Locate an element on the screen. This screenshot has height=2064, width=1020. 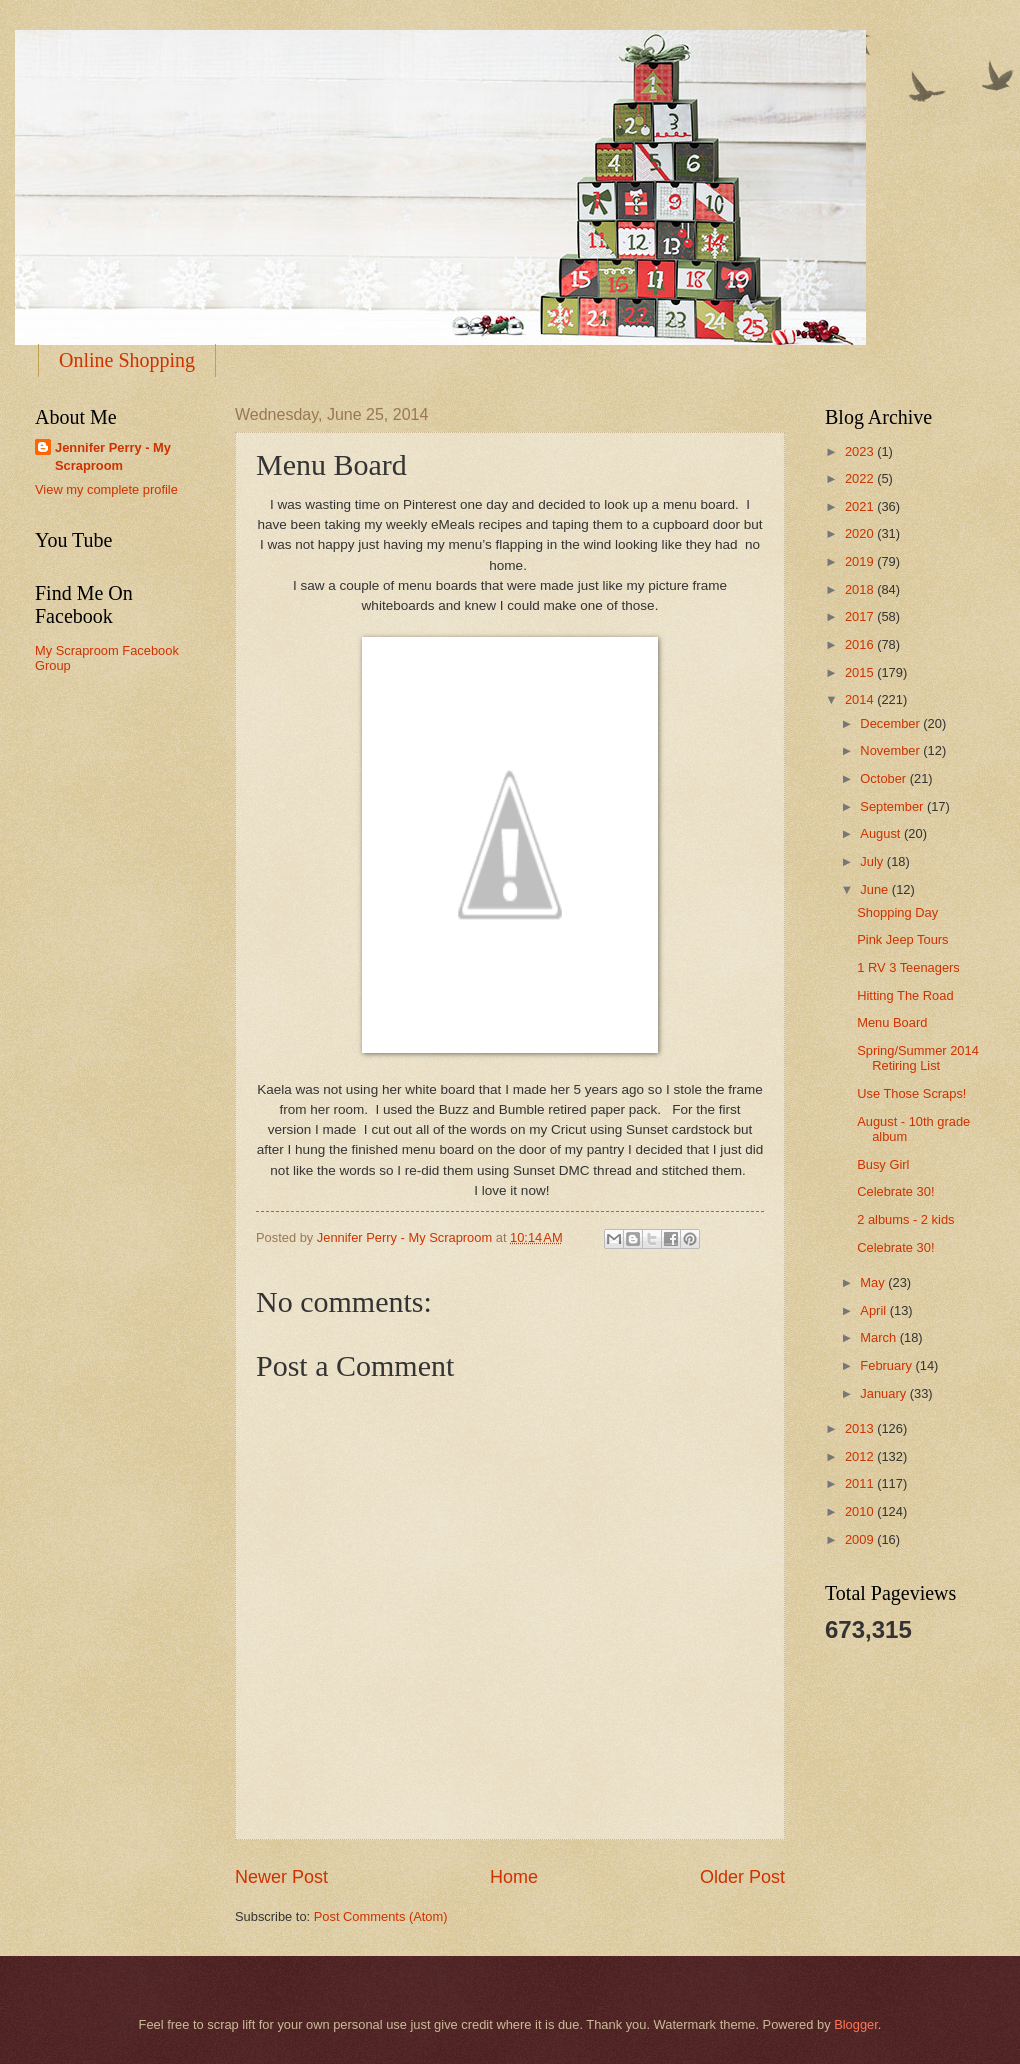
2018 is located at coordinates (861, 589).